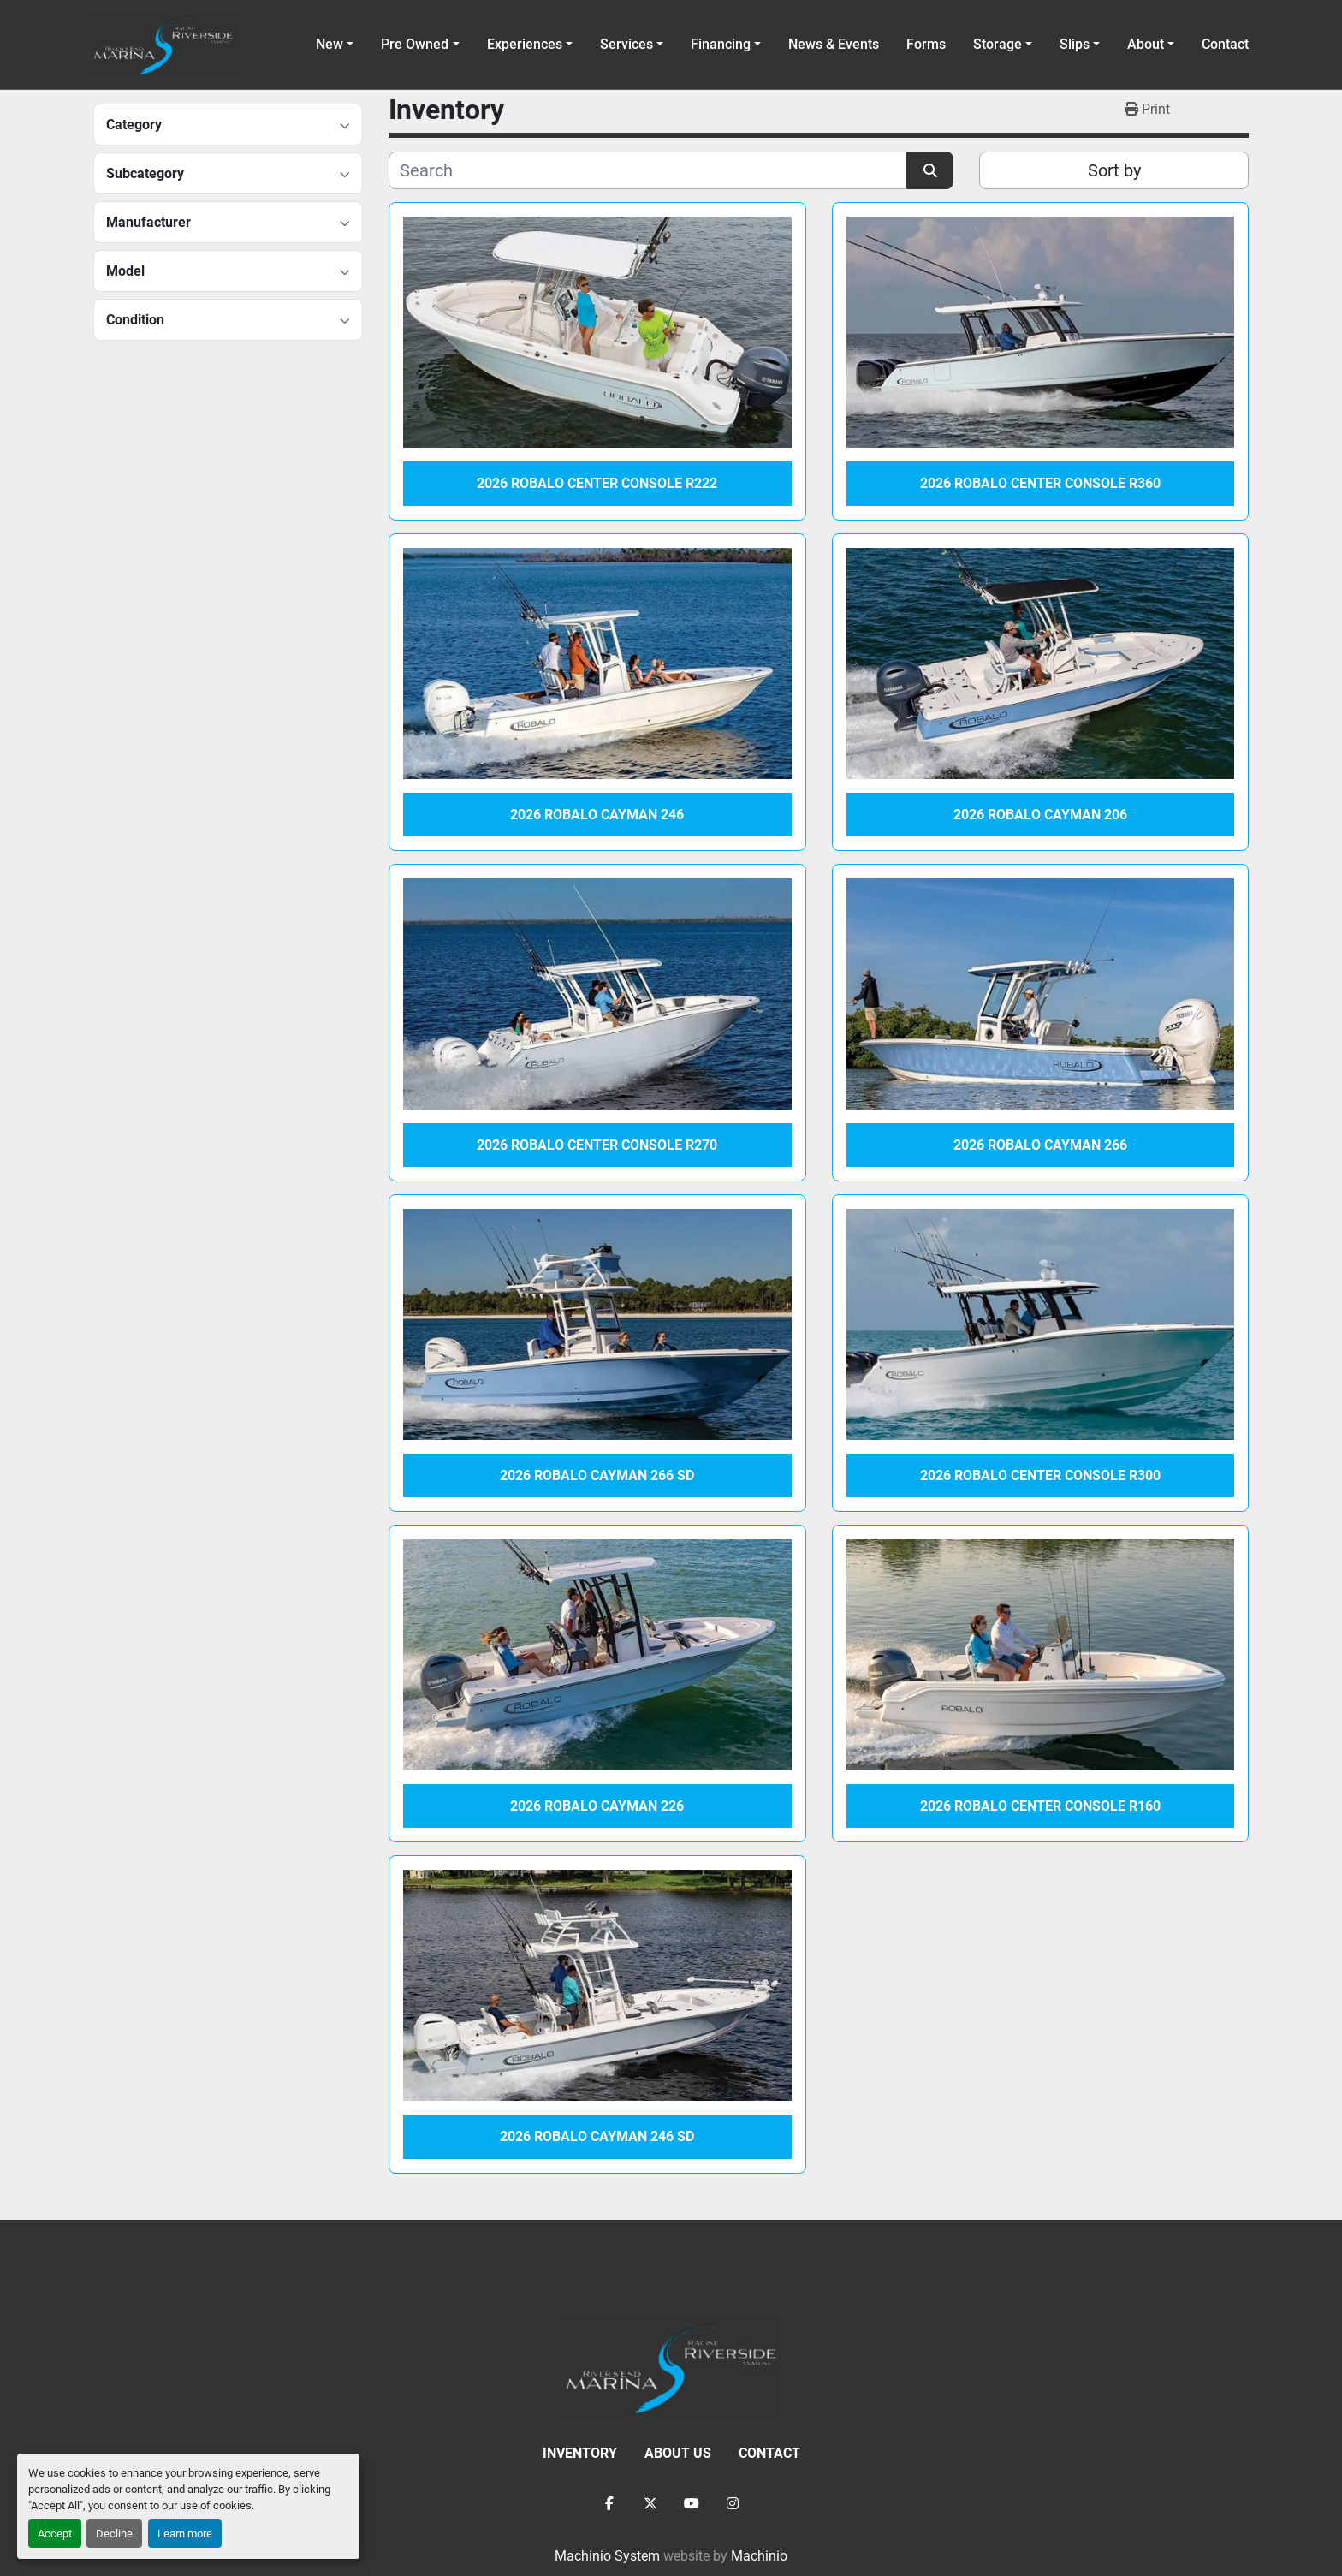  Describe the element at coordinates (609, 2503) in the screenshot. I see `[facebook]` at that location.